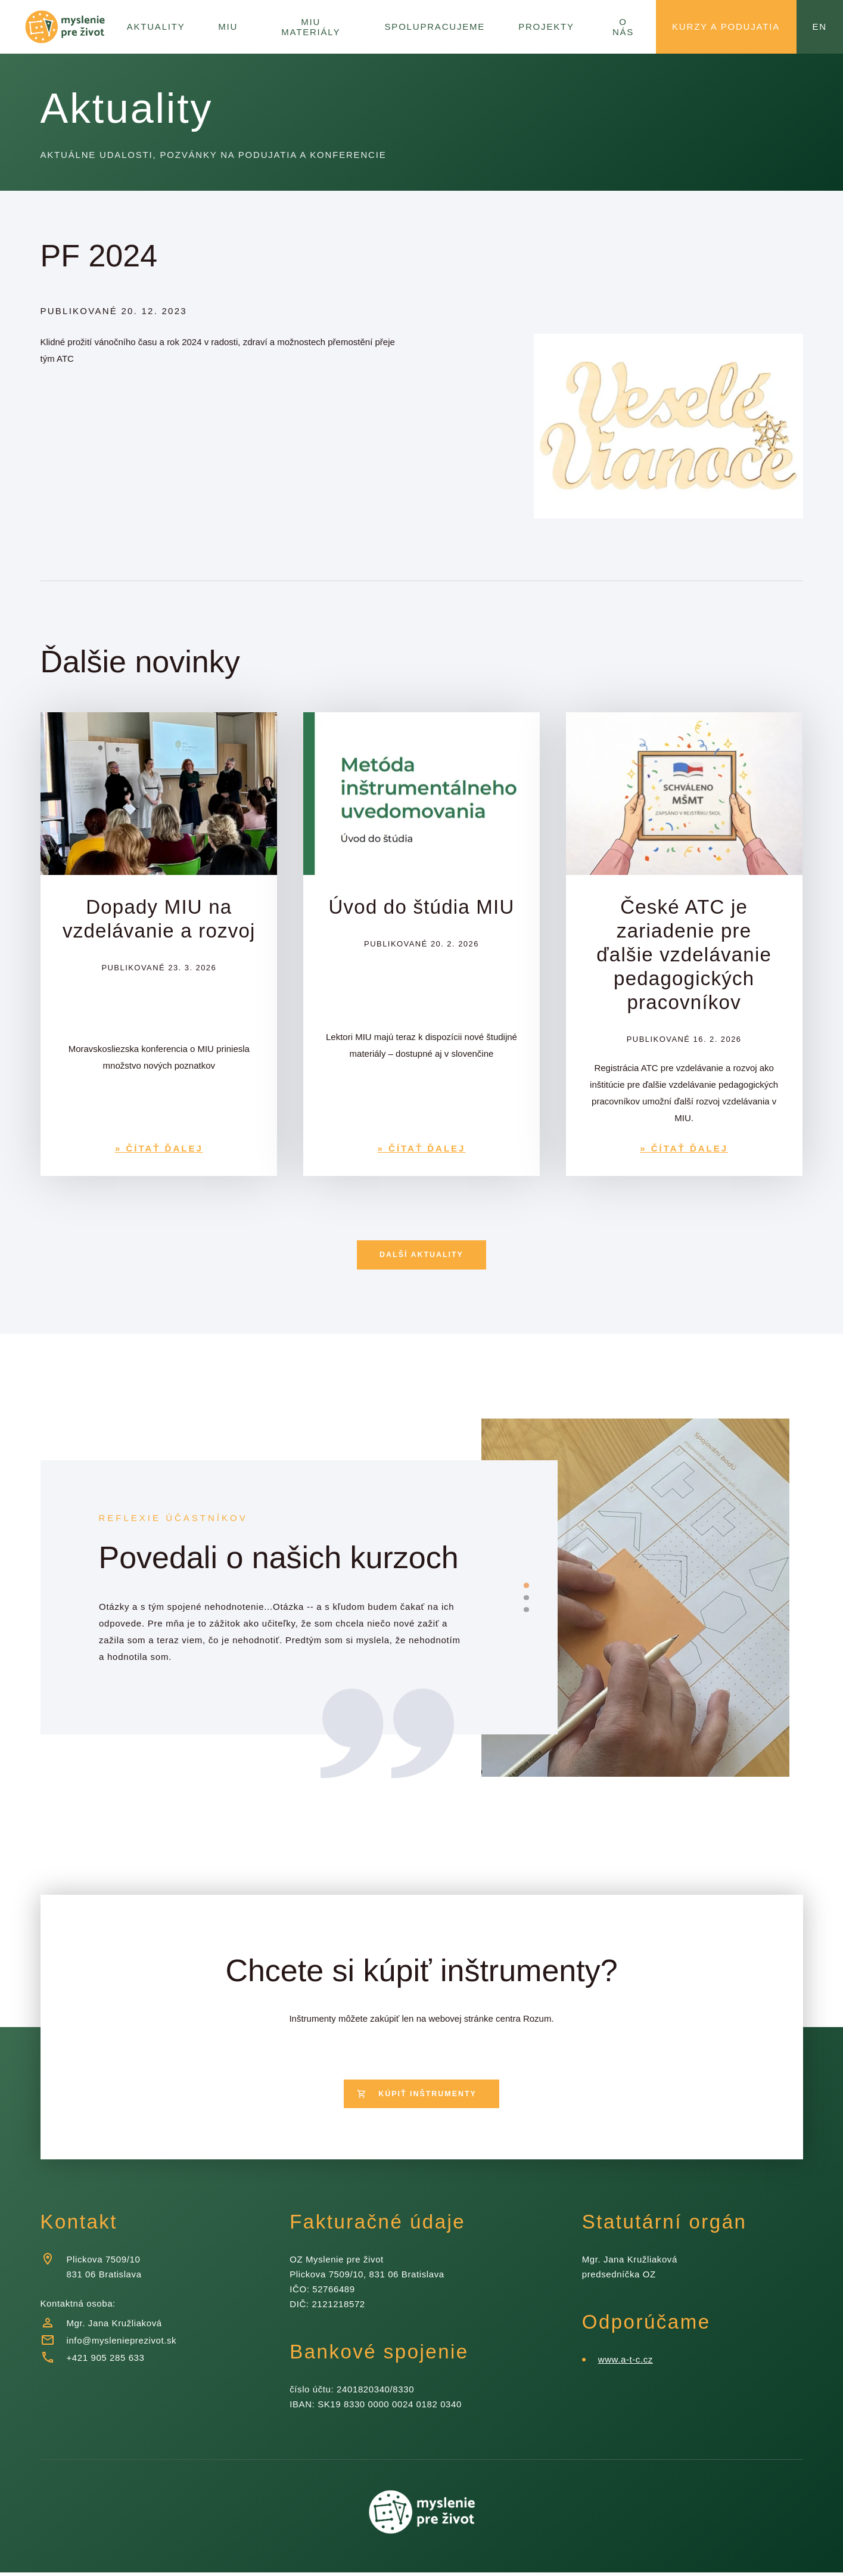 This screenshot has width=843, height=2576. I want to click on » ČÍTAŤ ĎALEJ, so click(159, 1148).